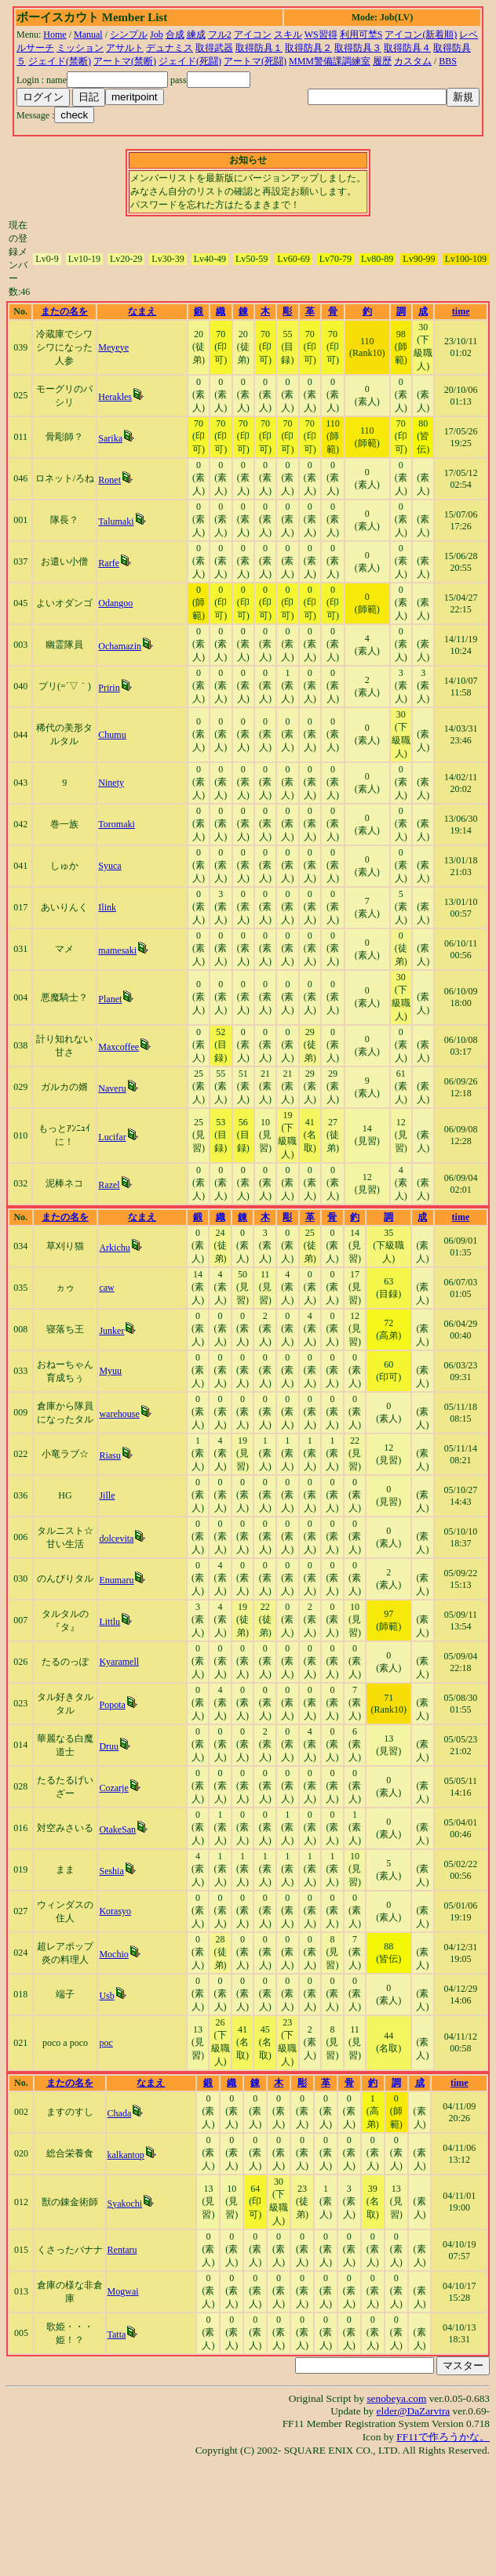 This screenshot has width=496, height=2576. What do you see at coordinates (413, 2411) in the screenshot?
I see `elder@DaZarvtra` at bounding box center [413, 2411].